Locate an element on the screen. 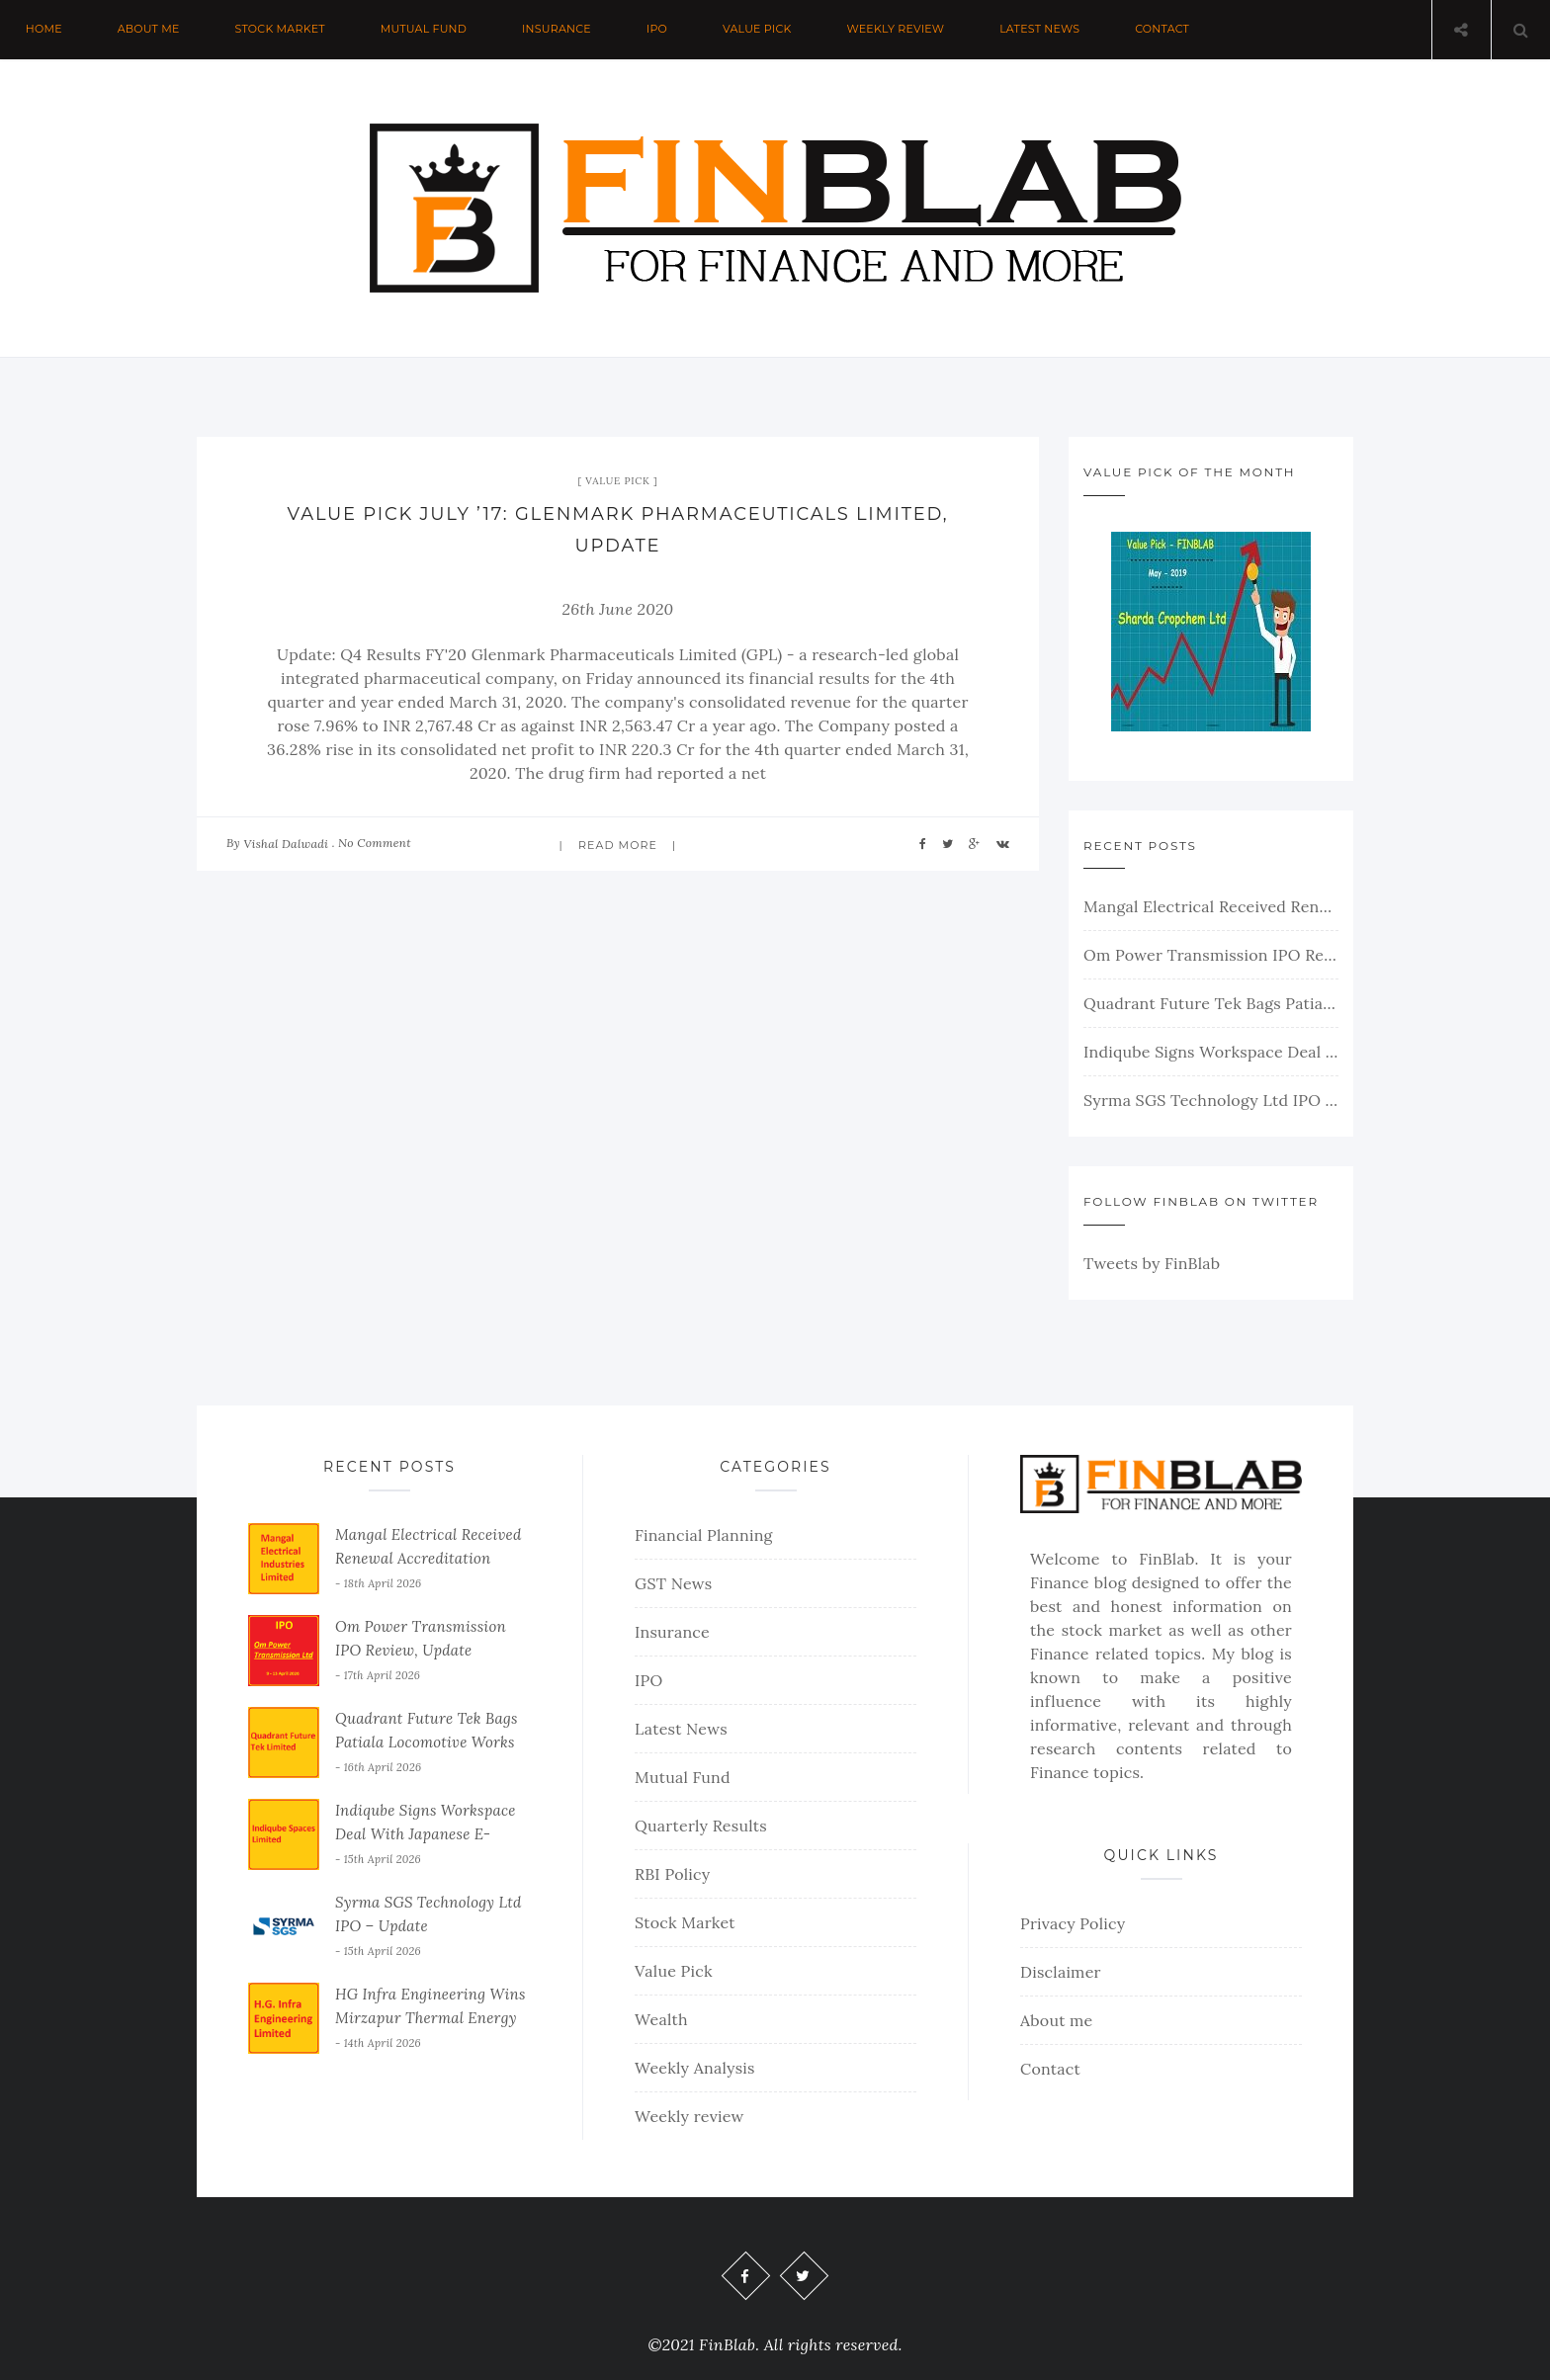 This screenshot has width=1550, height=2380. Value Pick is located at coordinates (760, 30).